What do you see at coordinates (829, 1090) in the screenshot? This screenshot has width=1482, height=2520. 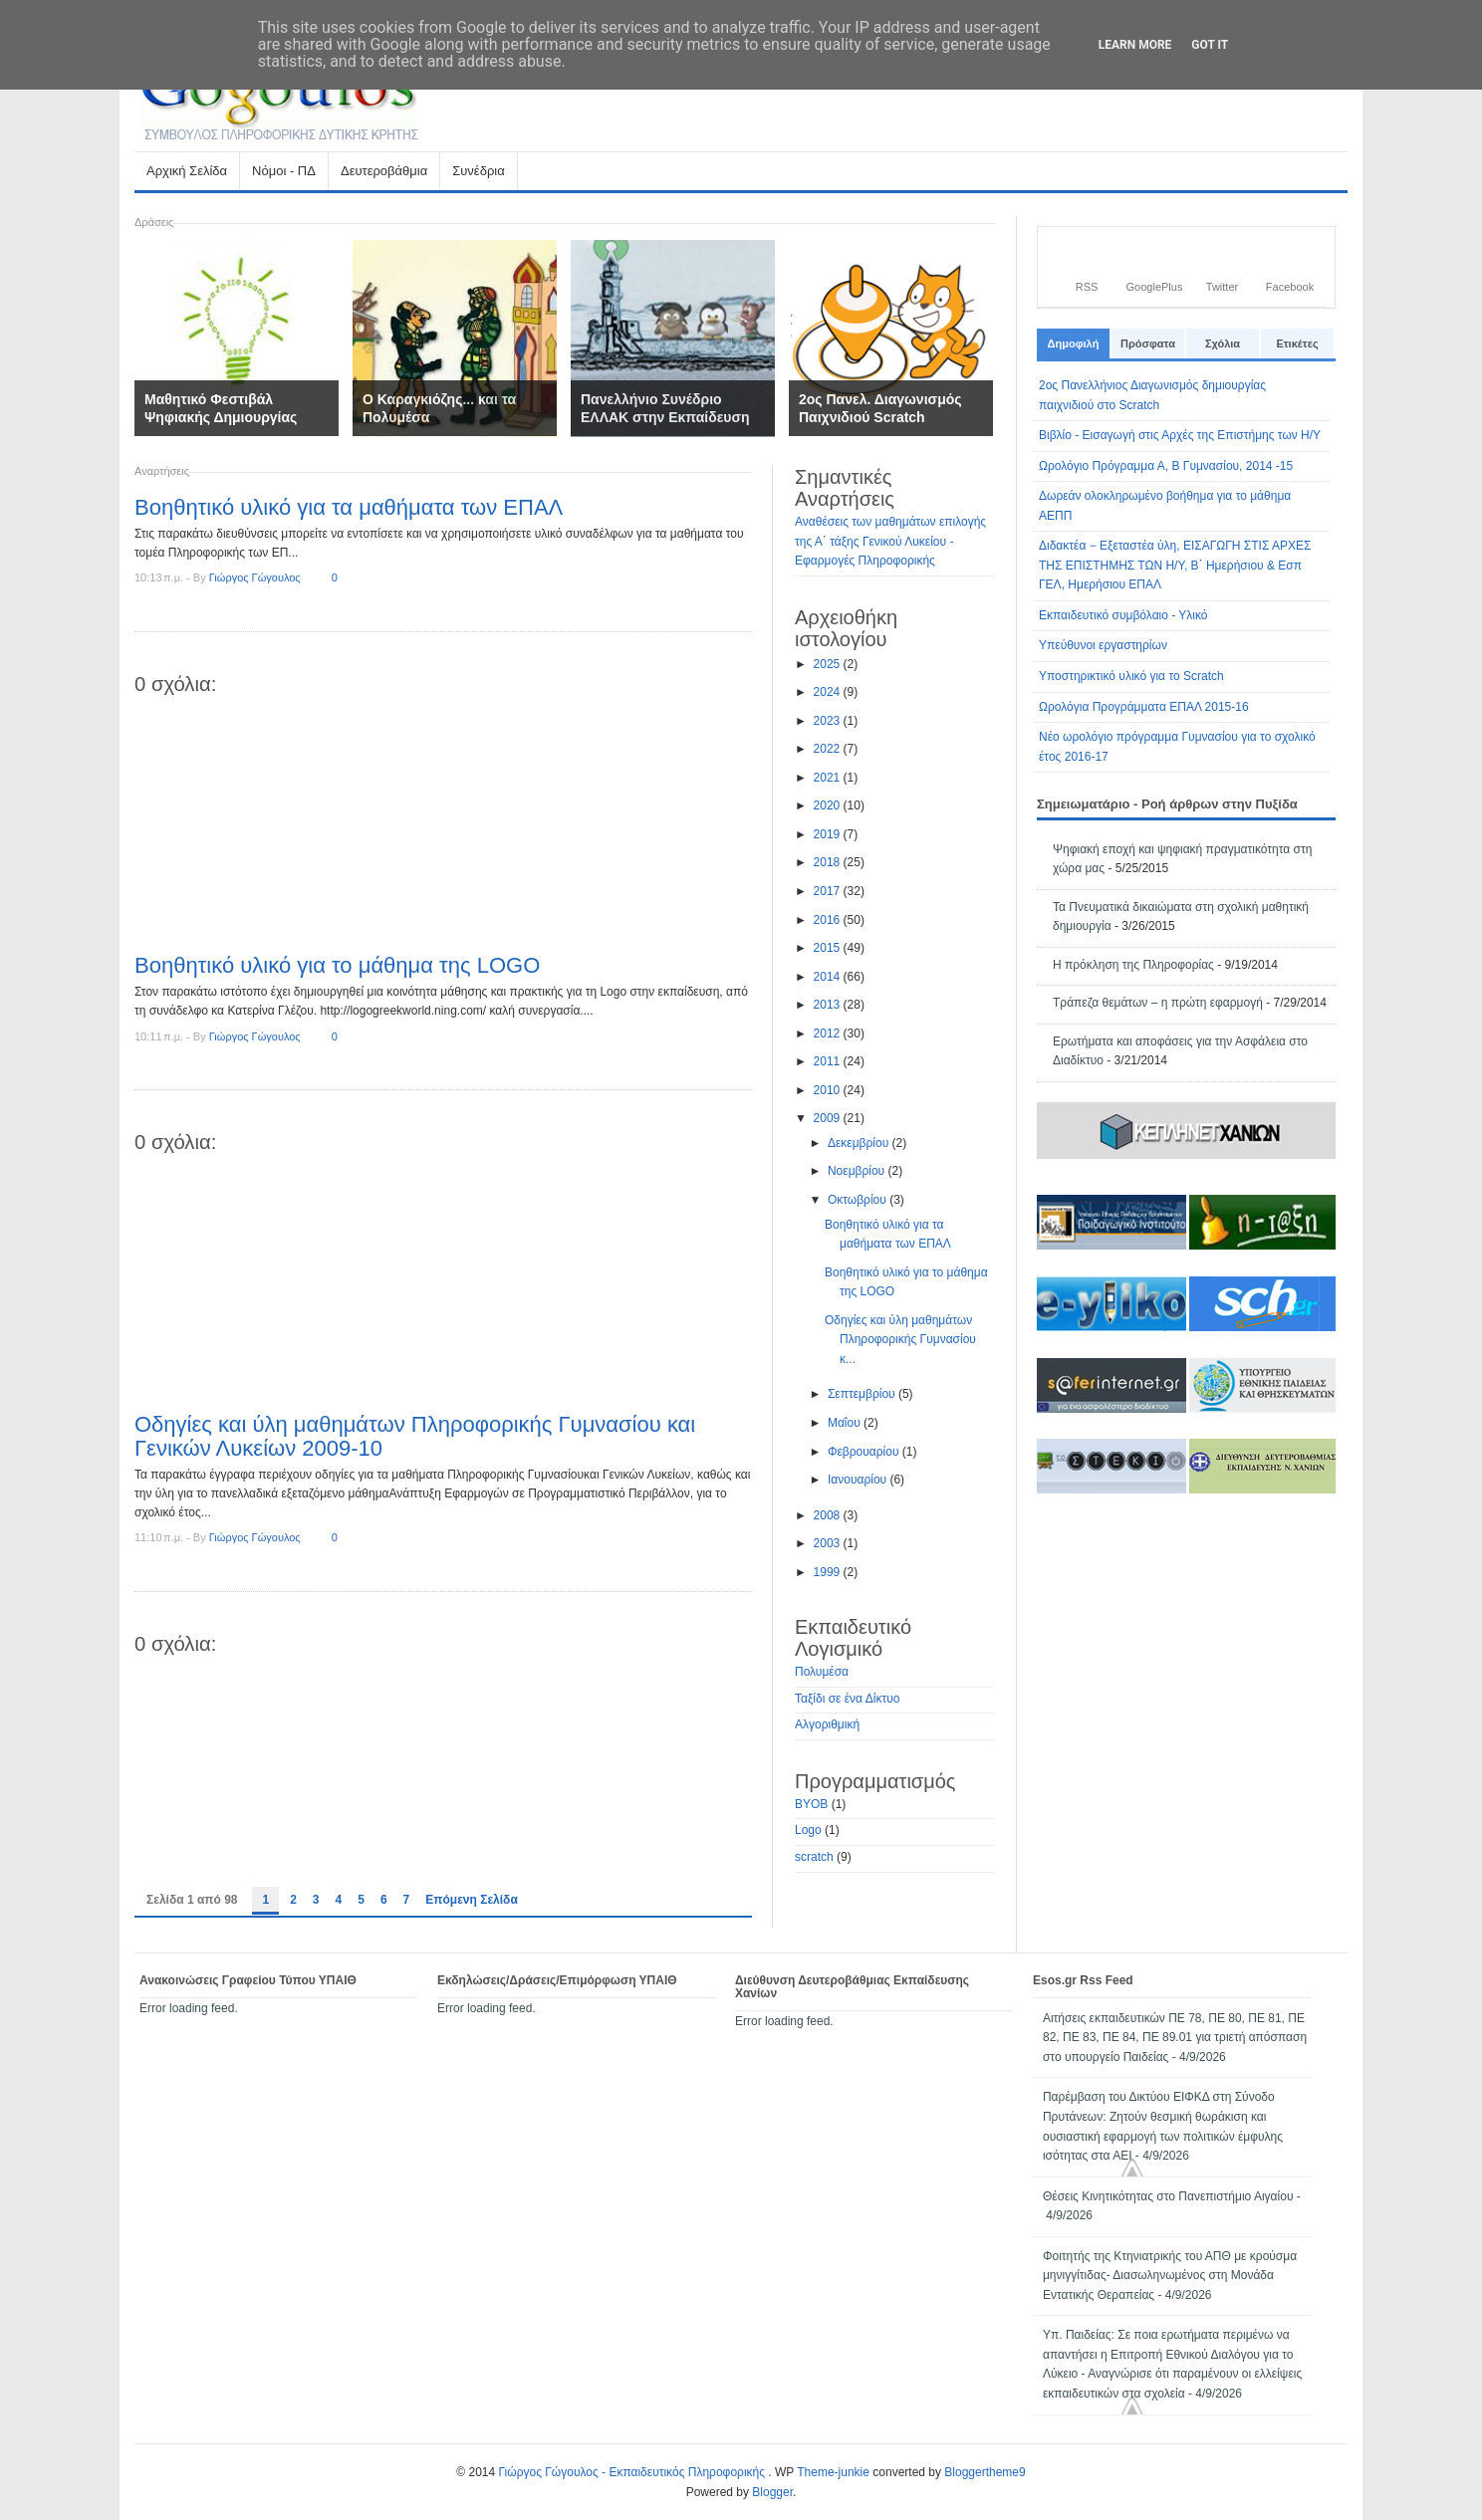 I see `2010` at bounding box center [829, 1090].